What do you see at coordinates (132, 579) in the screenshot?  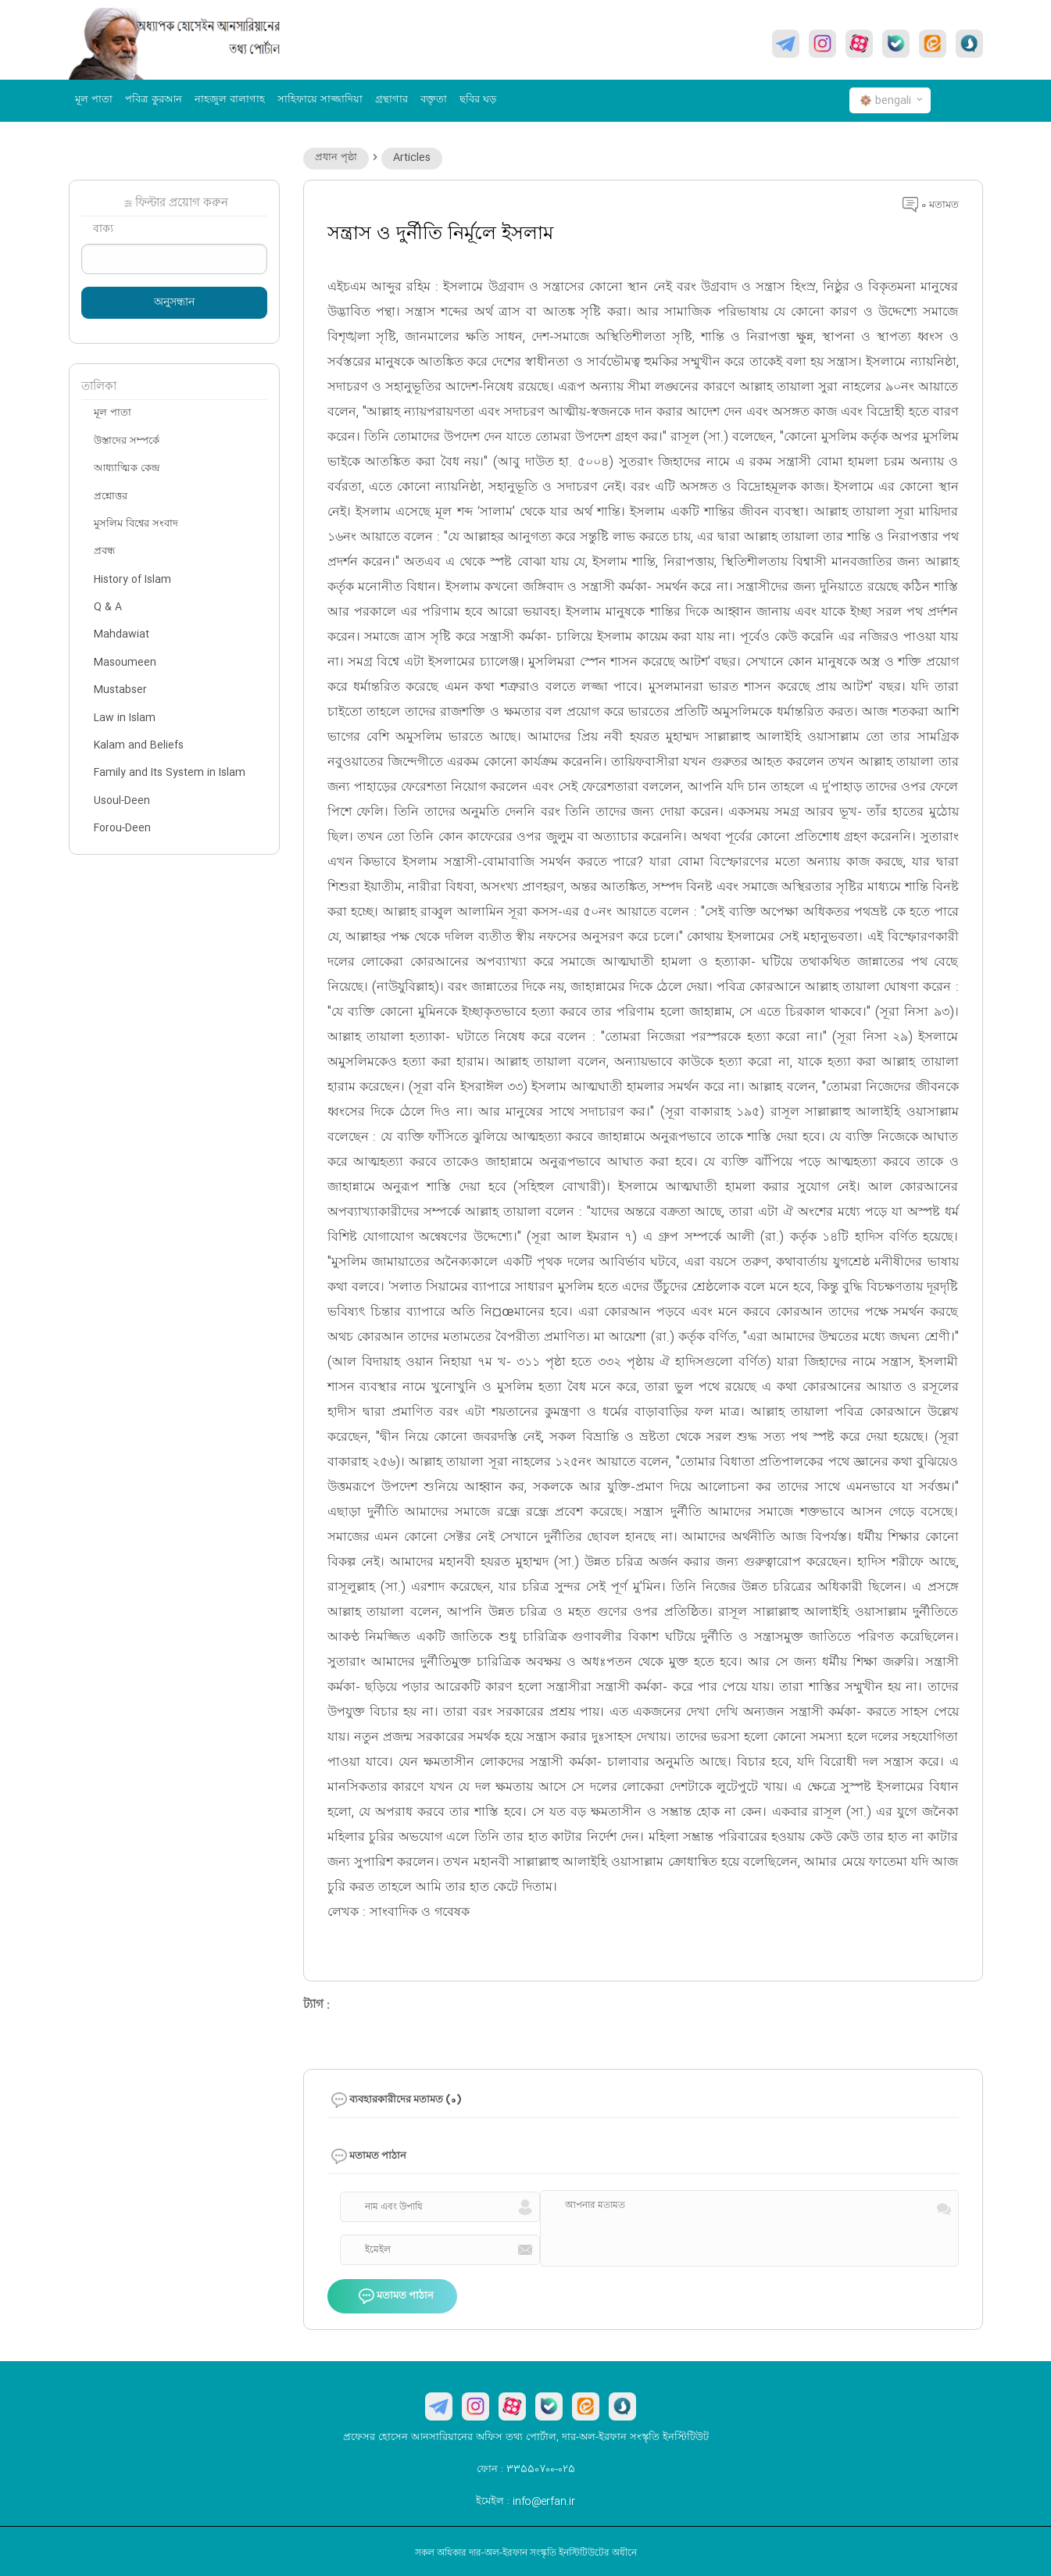 I see `History of Islam` at bounding box center [132, 579].